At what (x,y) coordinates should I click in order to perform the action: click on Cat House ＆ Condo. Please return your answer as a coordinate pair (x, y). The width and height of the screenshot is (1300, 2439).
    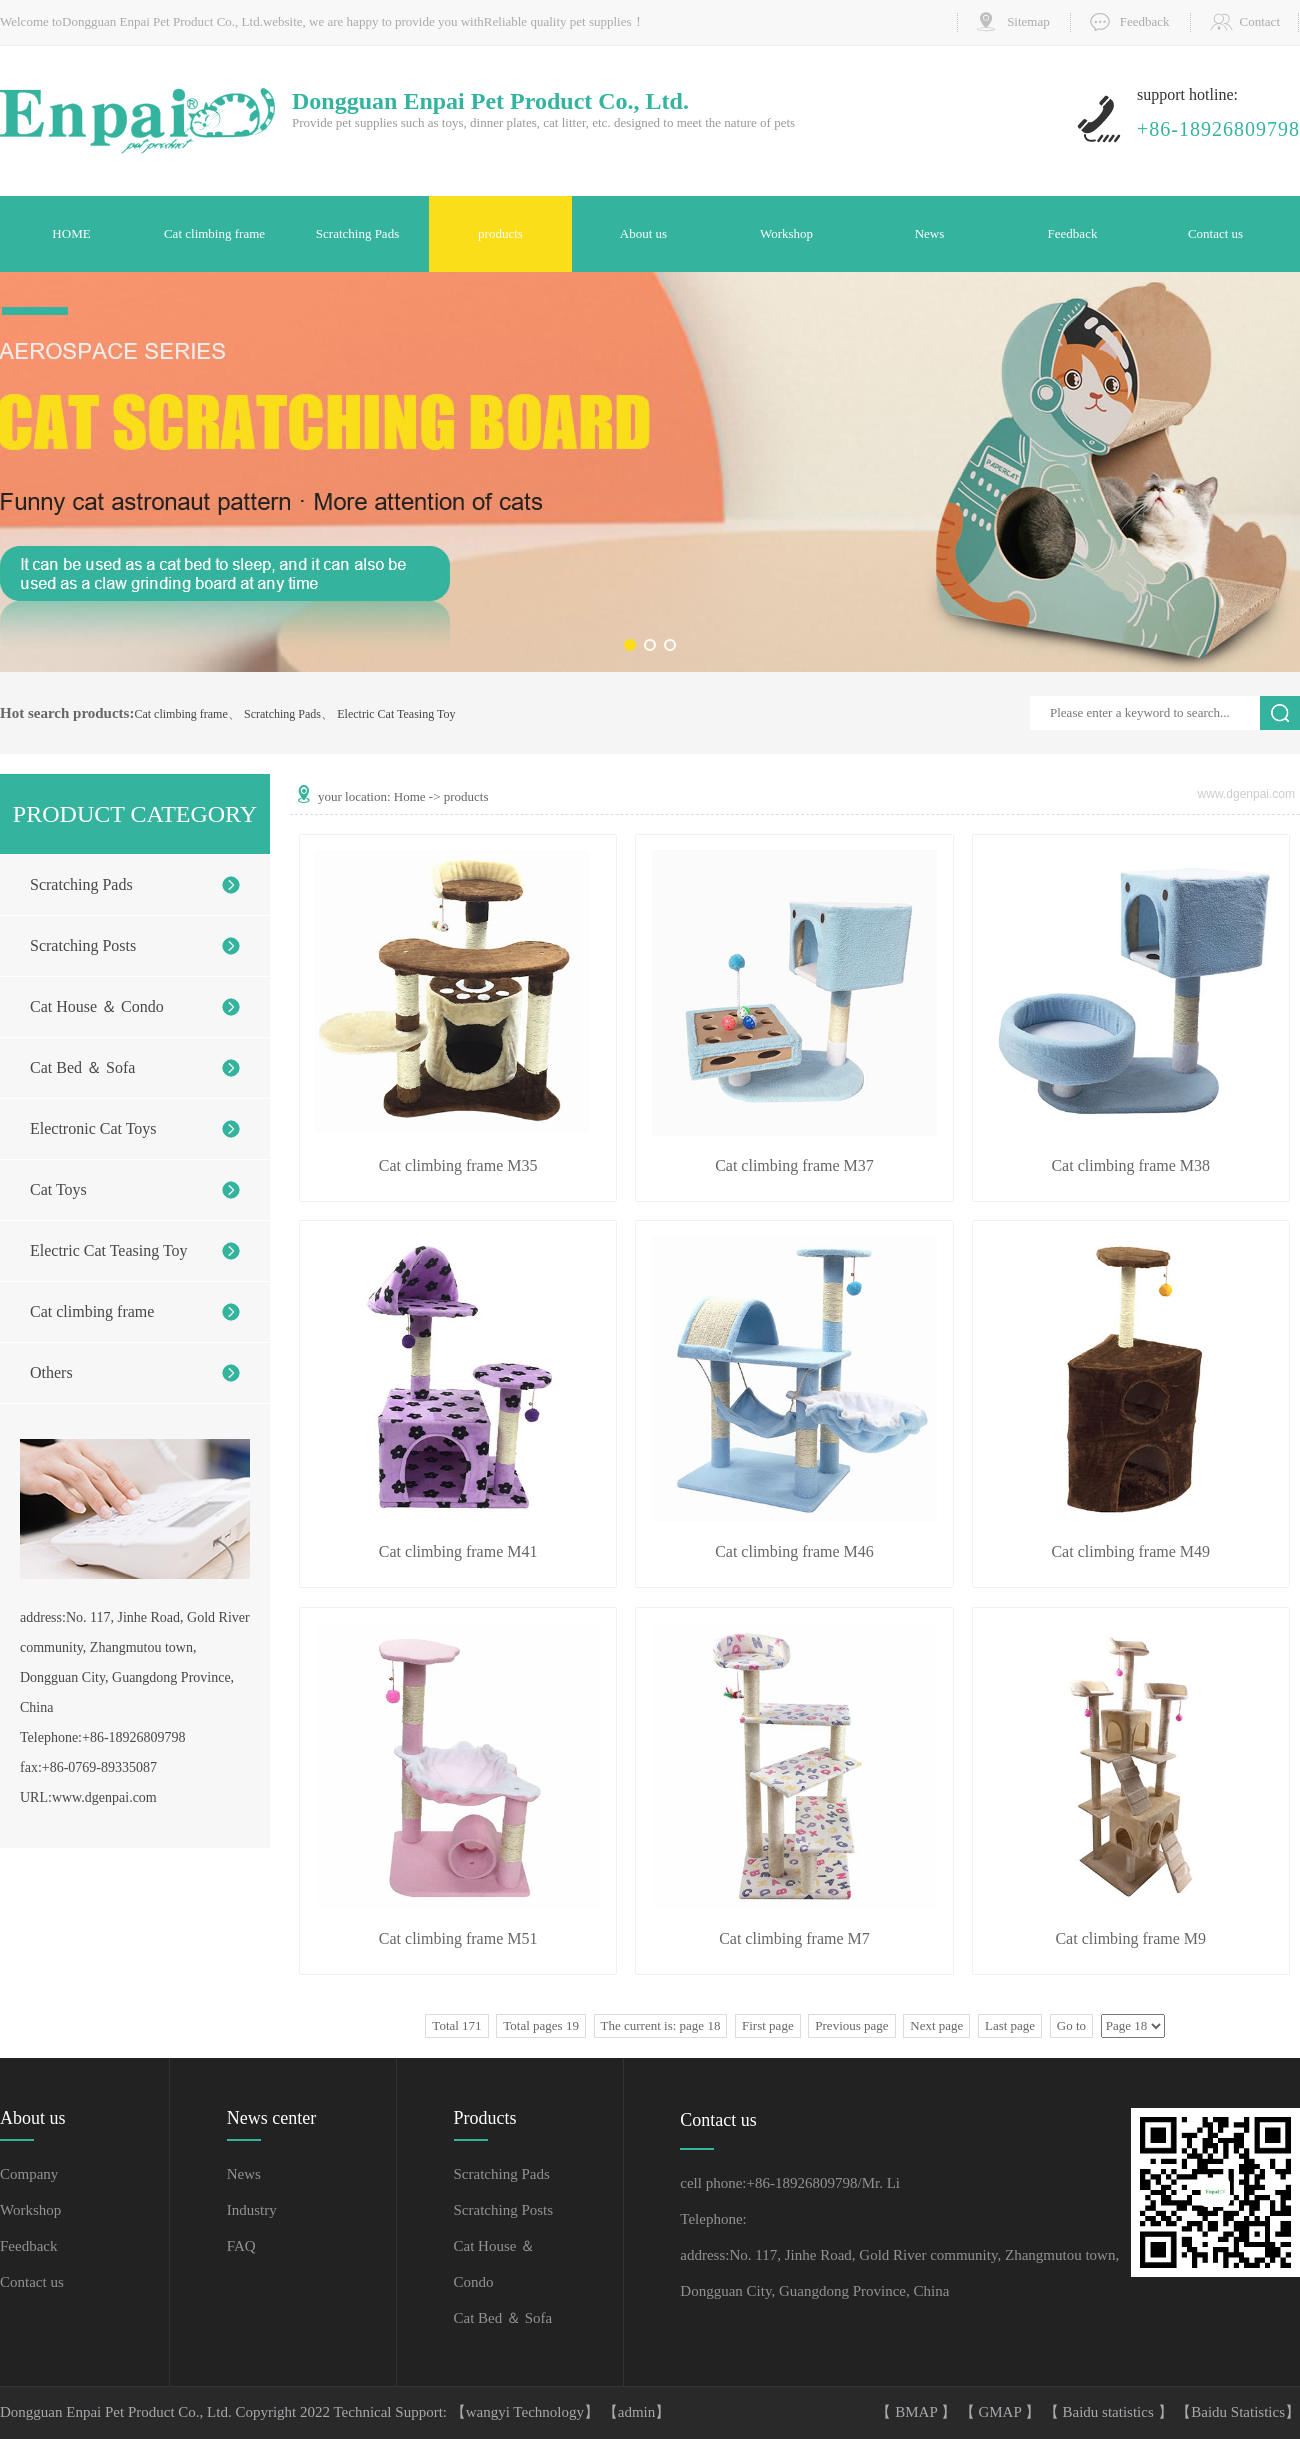
    Looking at the image, I should click on (97, 1006).